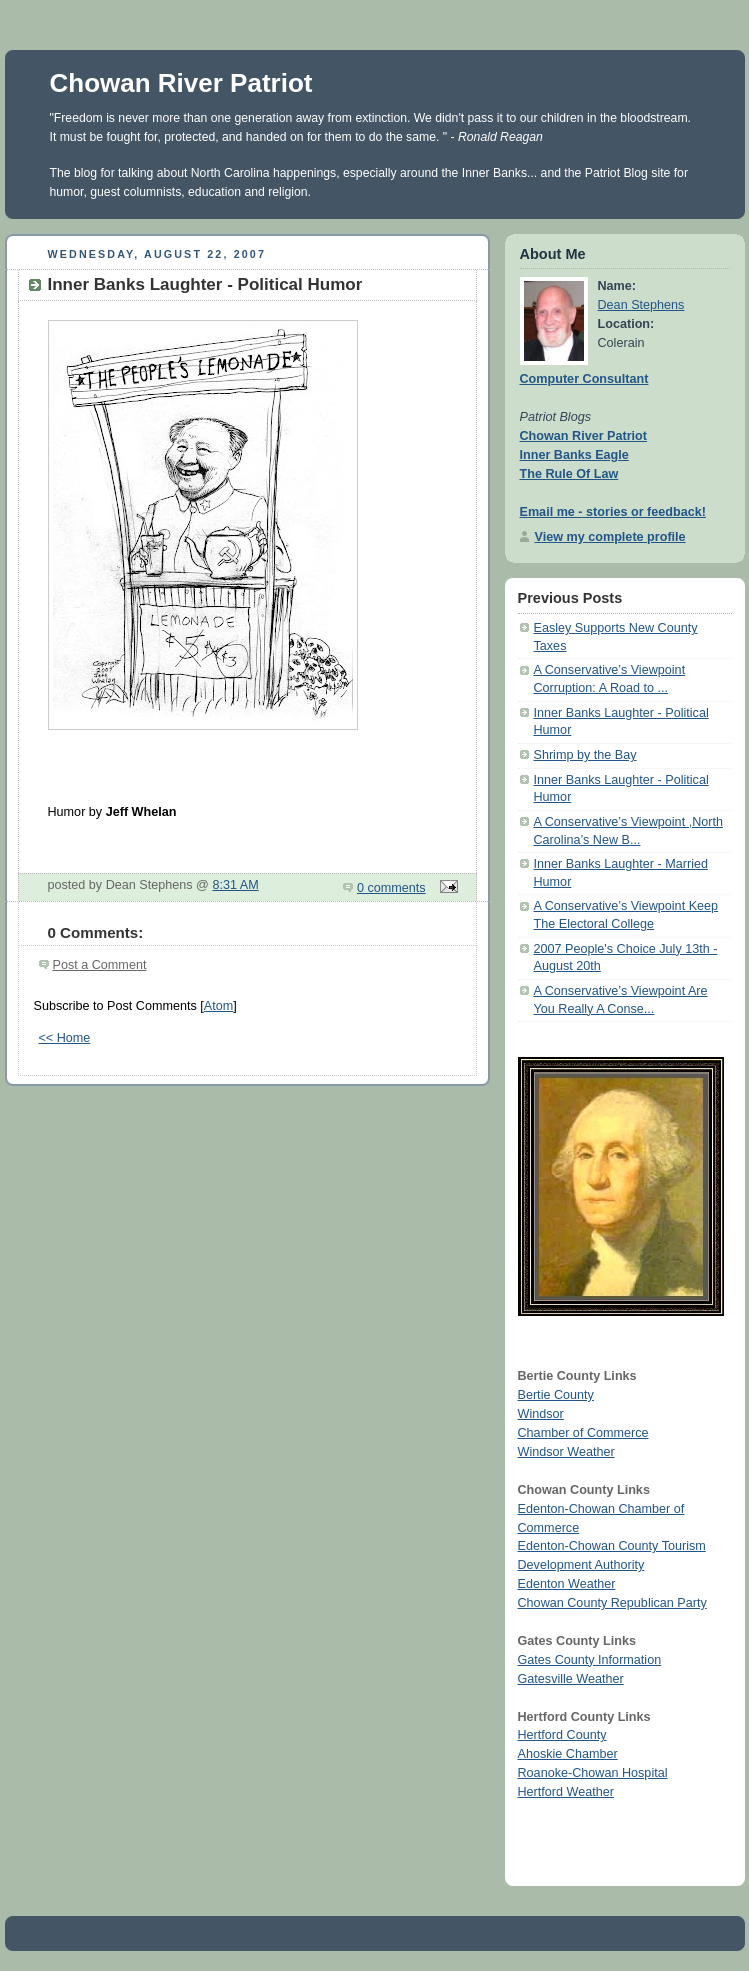  What do you see at coordinates (583, 1433) in the screenshot?
I see `Chamber of Commerce` at bounding box center [583, 1433].